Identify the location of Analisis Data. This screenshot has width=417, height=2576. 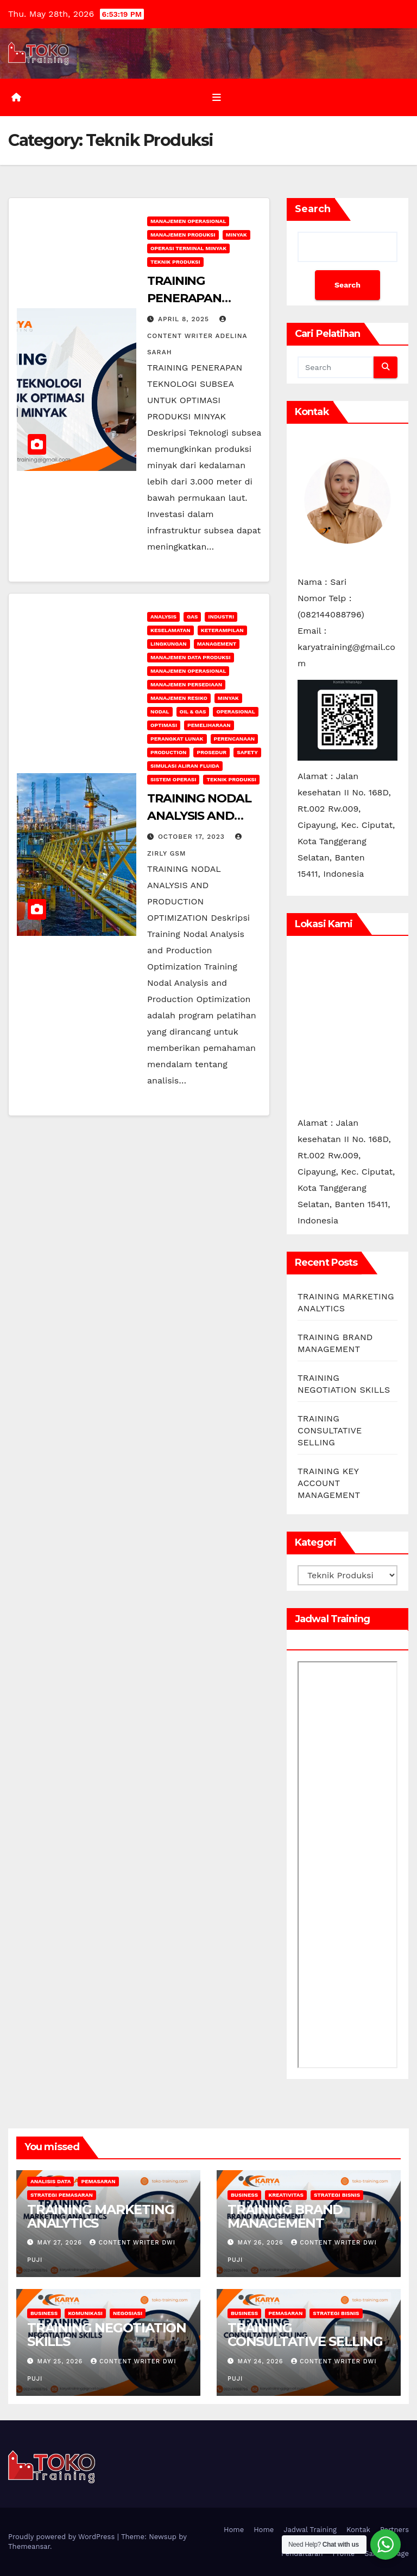
(50, 2181).